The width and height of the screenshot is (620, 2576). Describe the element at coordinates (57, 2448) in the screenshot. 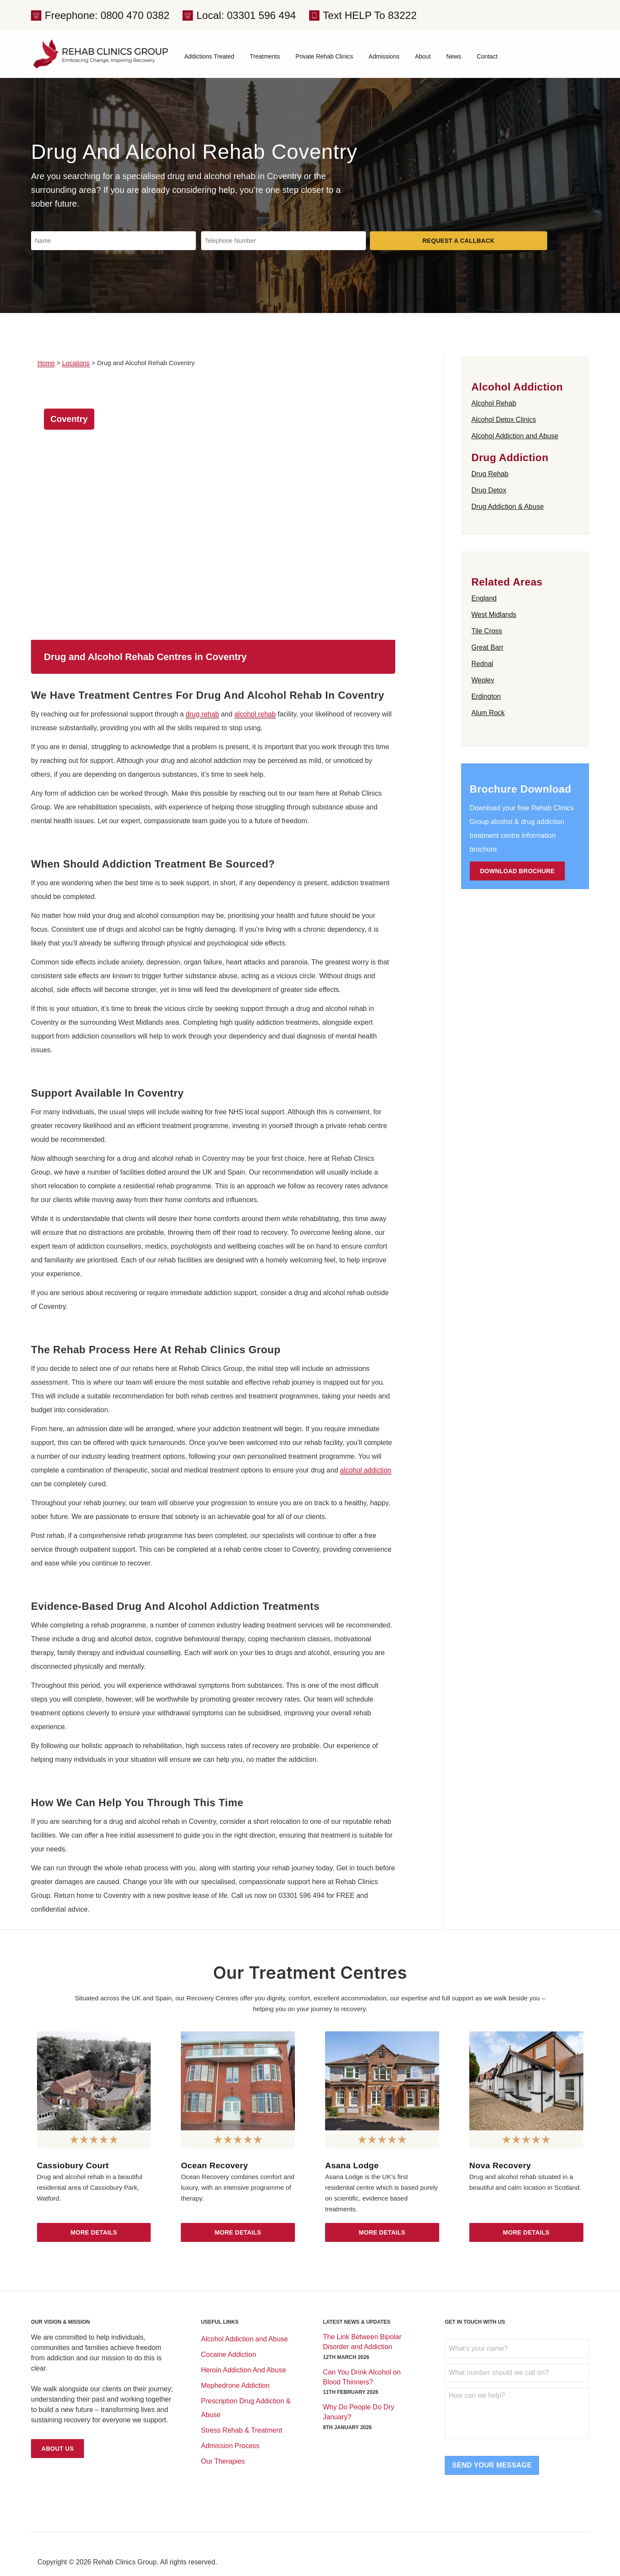

I see `About Us` at that location.